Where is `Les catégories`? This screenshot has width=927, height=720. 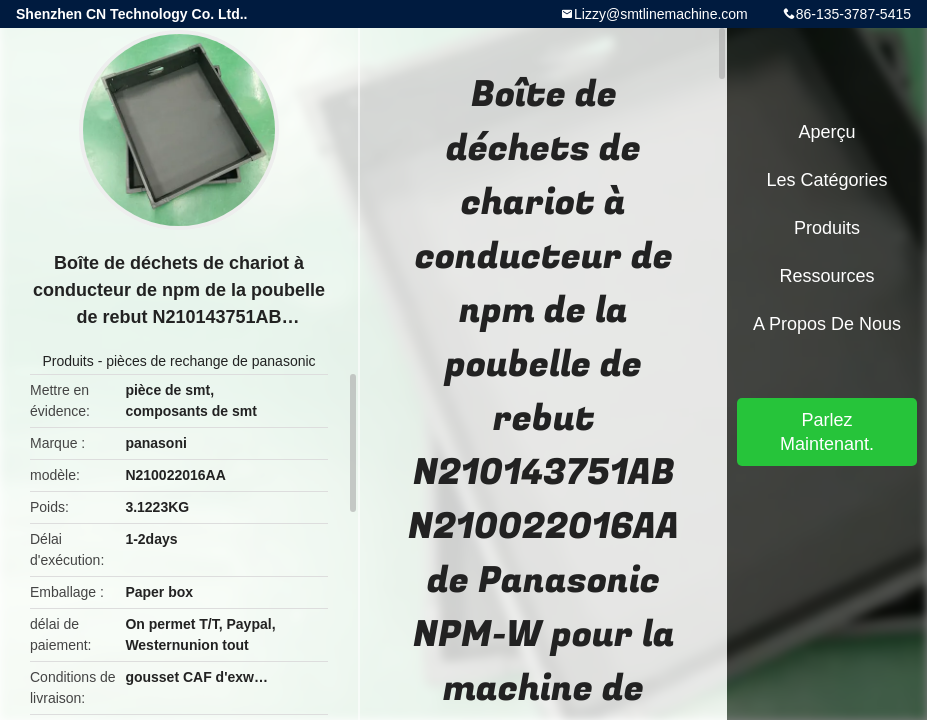 Les catégories is located at coordinates (826, 180).